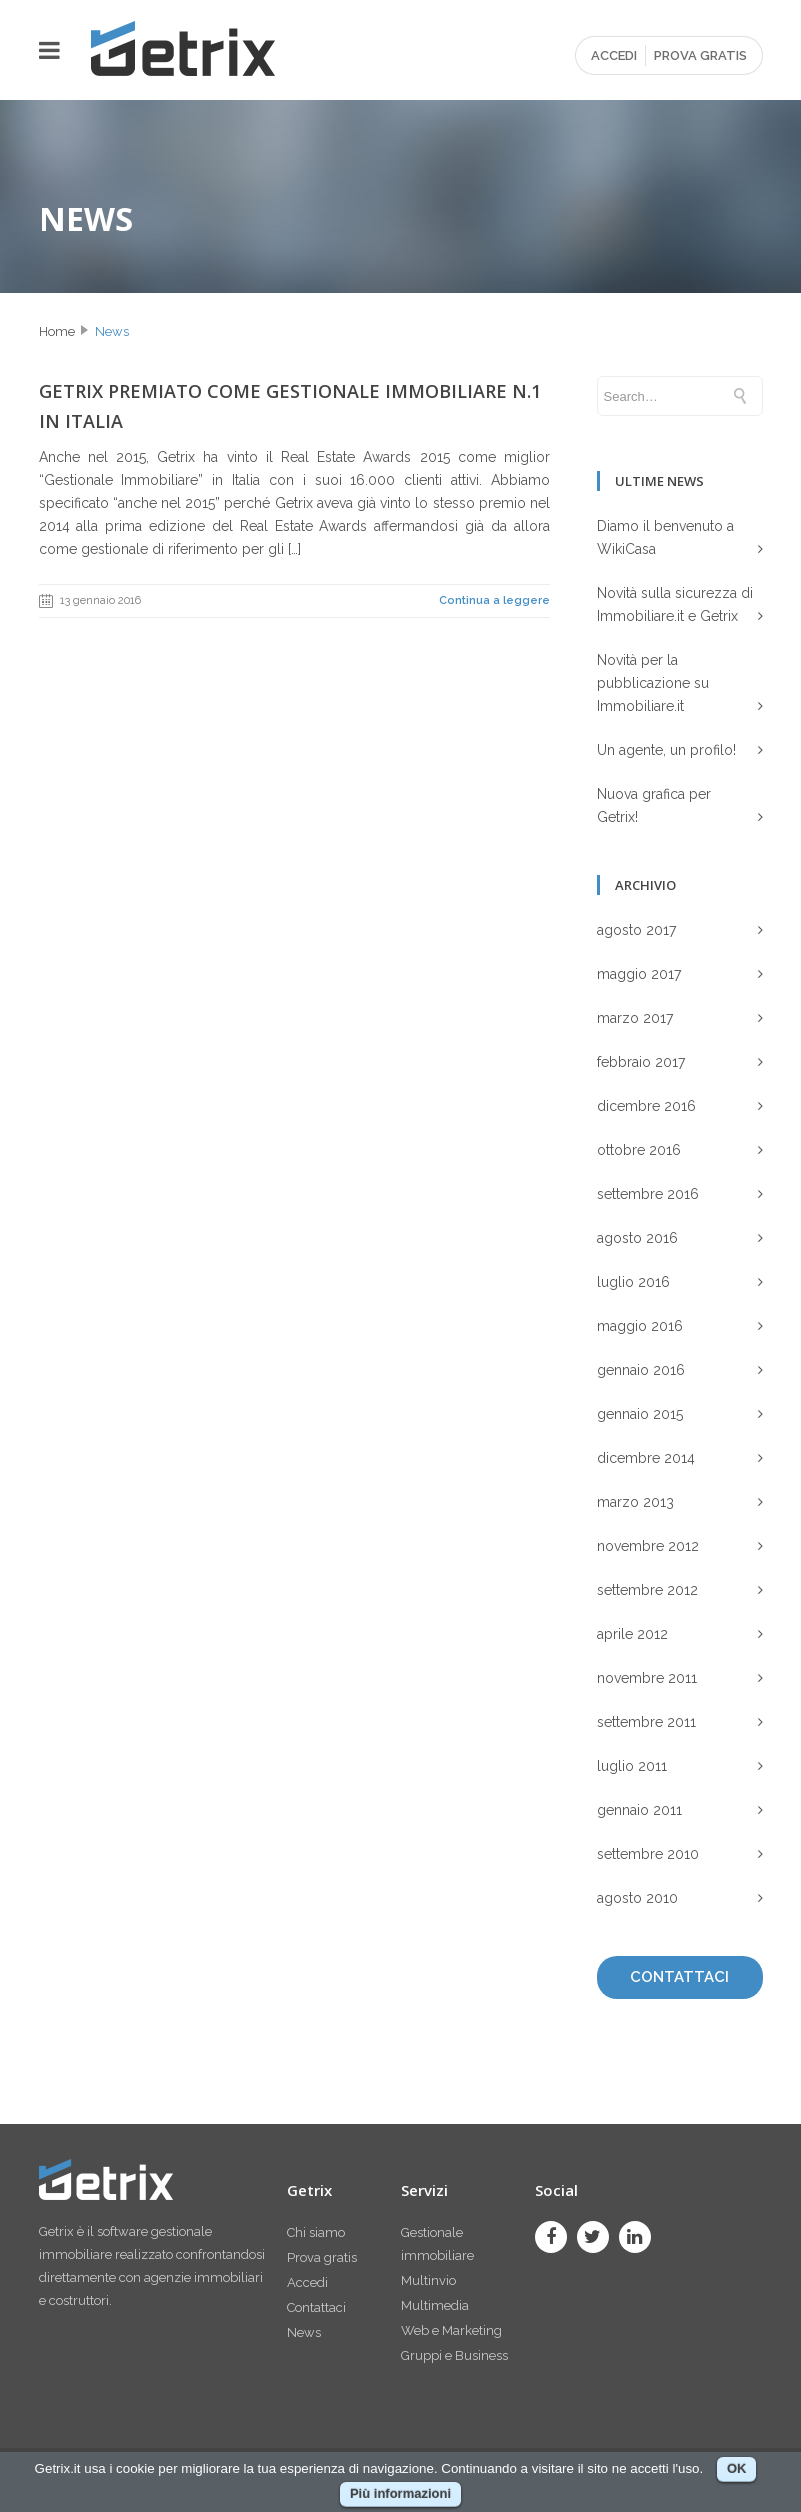 This screenshot has width=801, height=2512. What do you see at coordinates (316, 2307) in the screenshot?
I see `Contattaci` at bounding box center [316, 2307].